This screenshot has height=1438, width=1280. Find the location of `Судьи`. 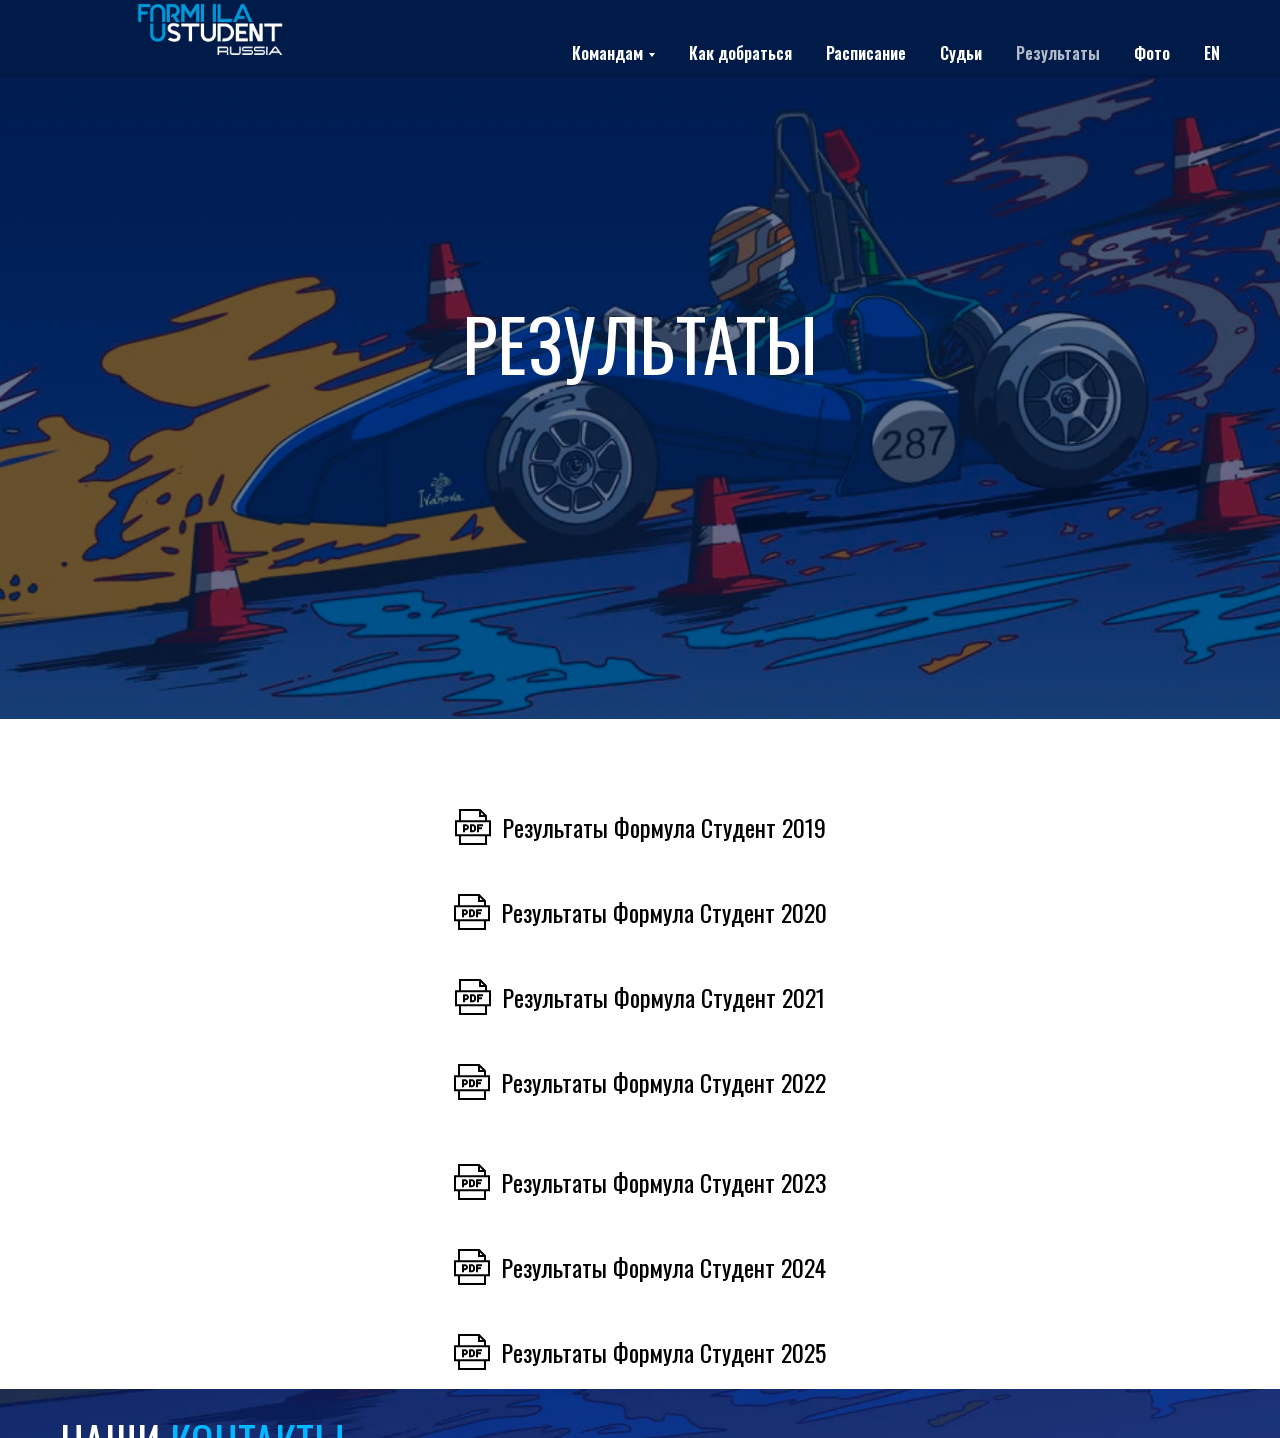

Судьи is located at coordinates (961, 53).